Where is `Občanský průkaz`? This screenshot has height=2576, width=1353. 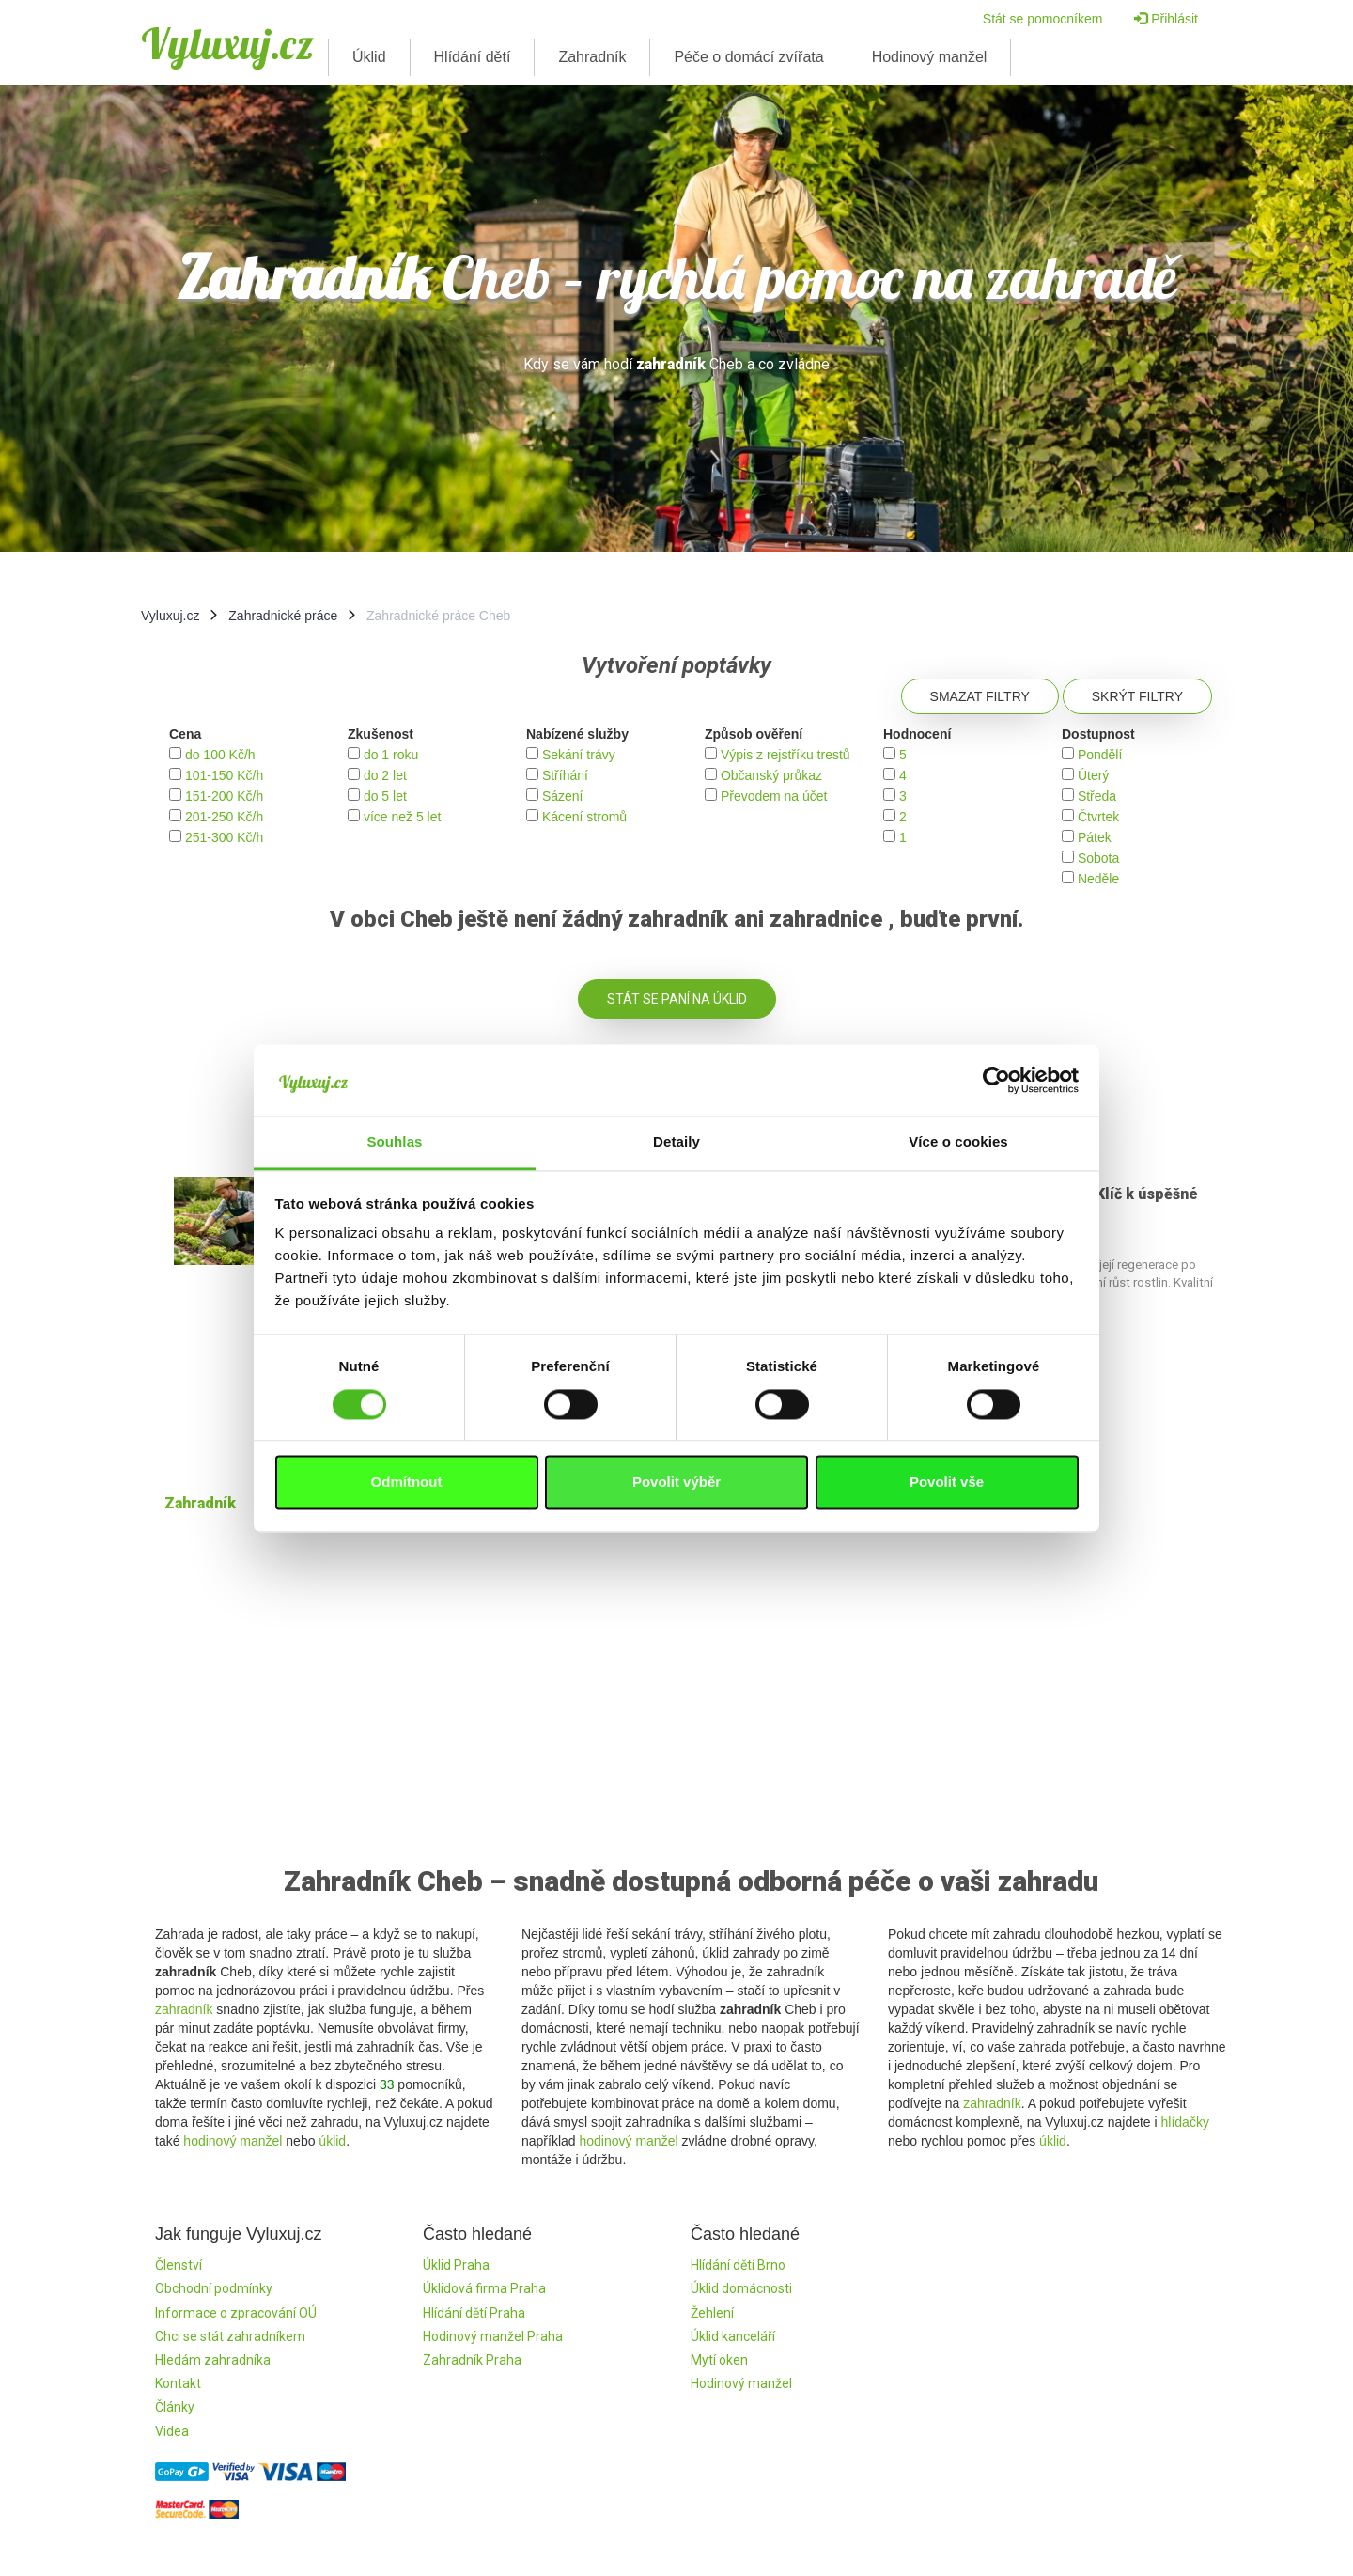 Občanský průkaz is located at coordinates (771, 775).